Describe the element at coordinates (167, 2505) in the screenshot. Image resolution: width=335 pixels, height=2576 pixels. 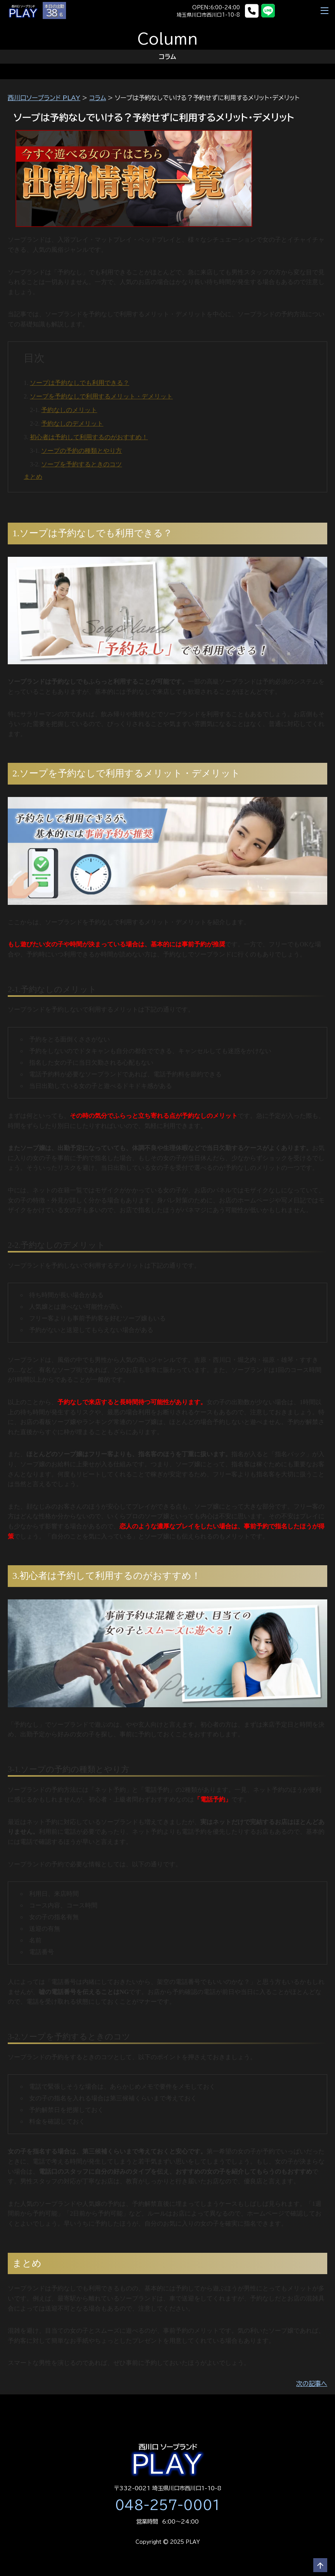
I see `048-257-0001` at that location.